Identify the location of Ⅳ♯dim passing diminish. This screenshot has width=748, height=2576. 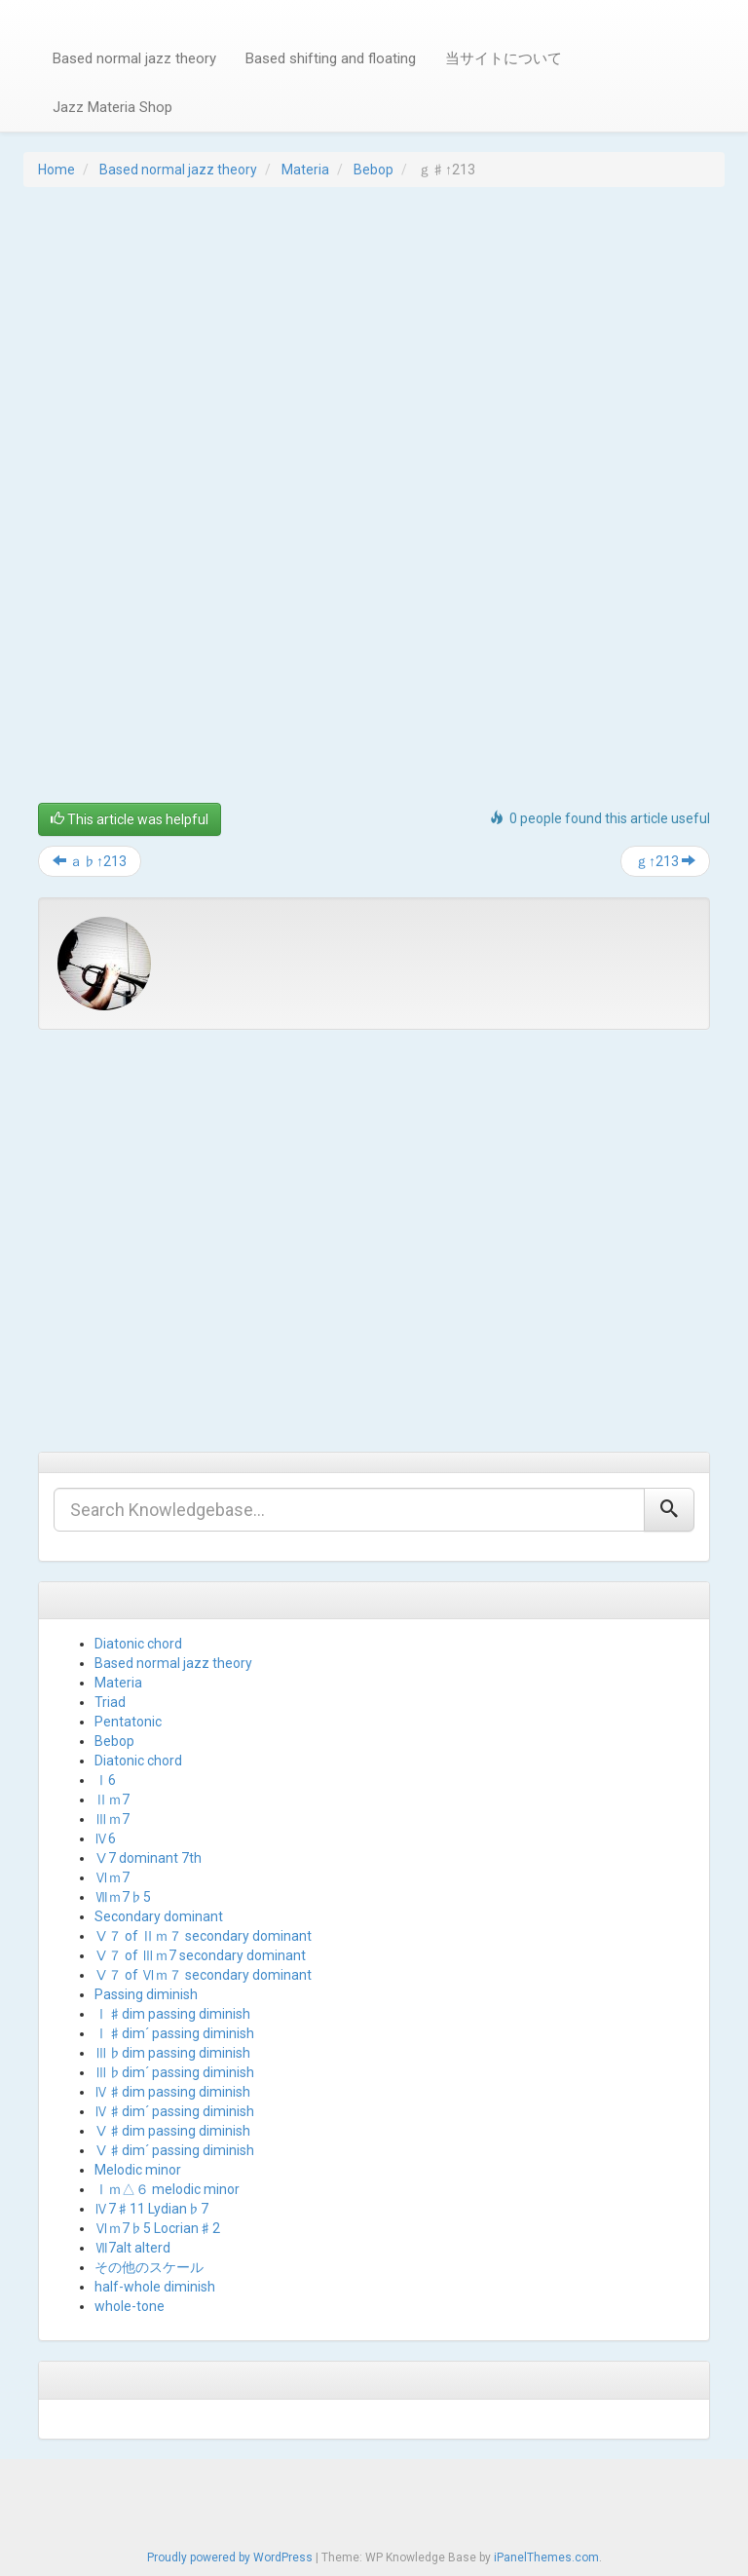
(172, 2092).